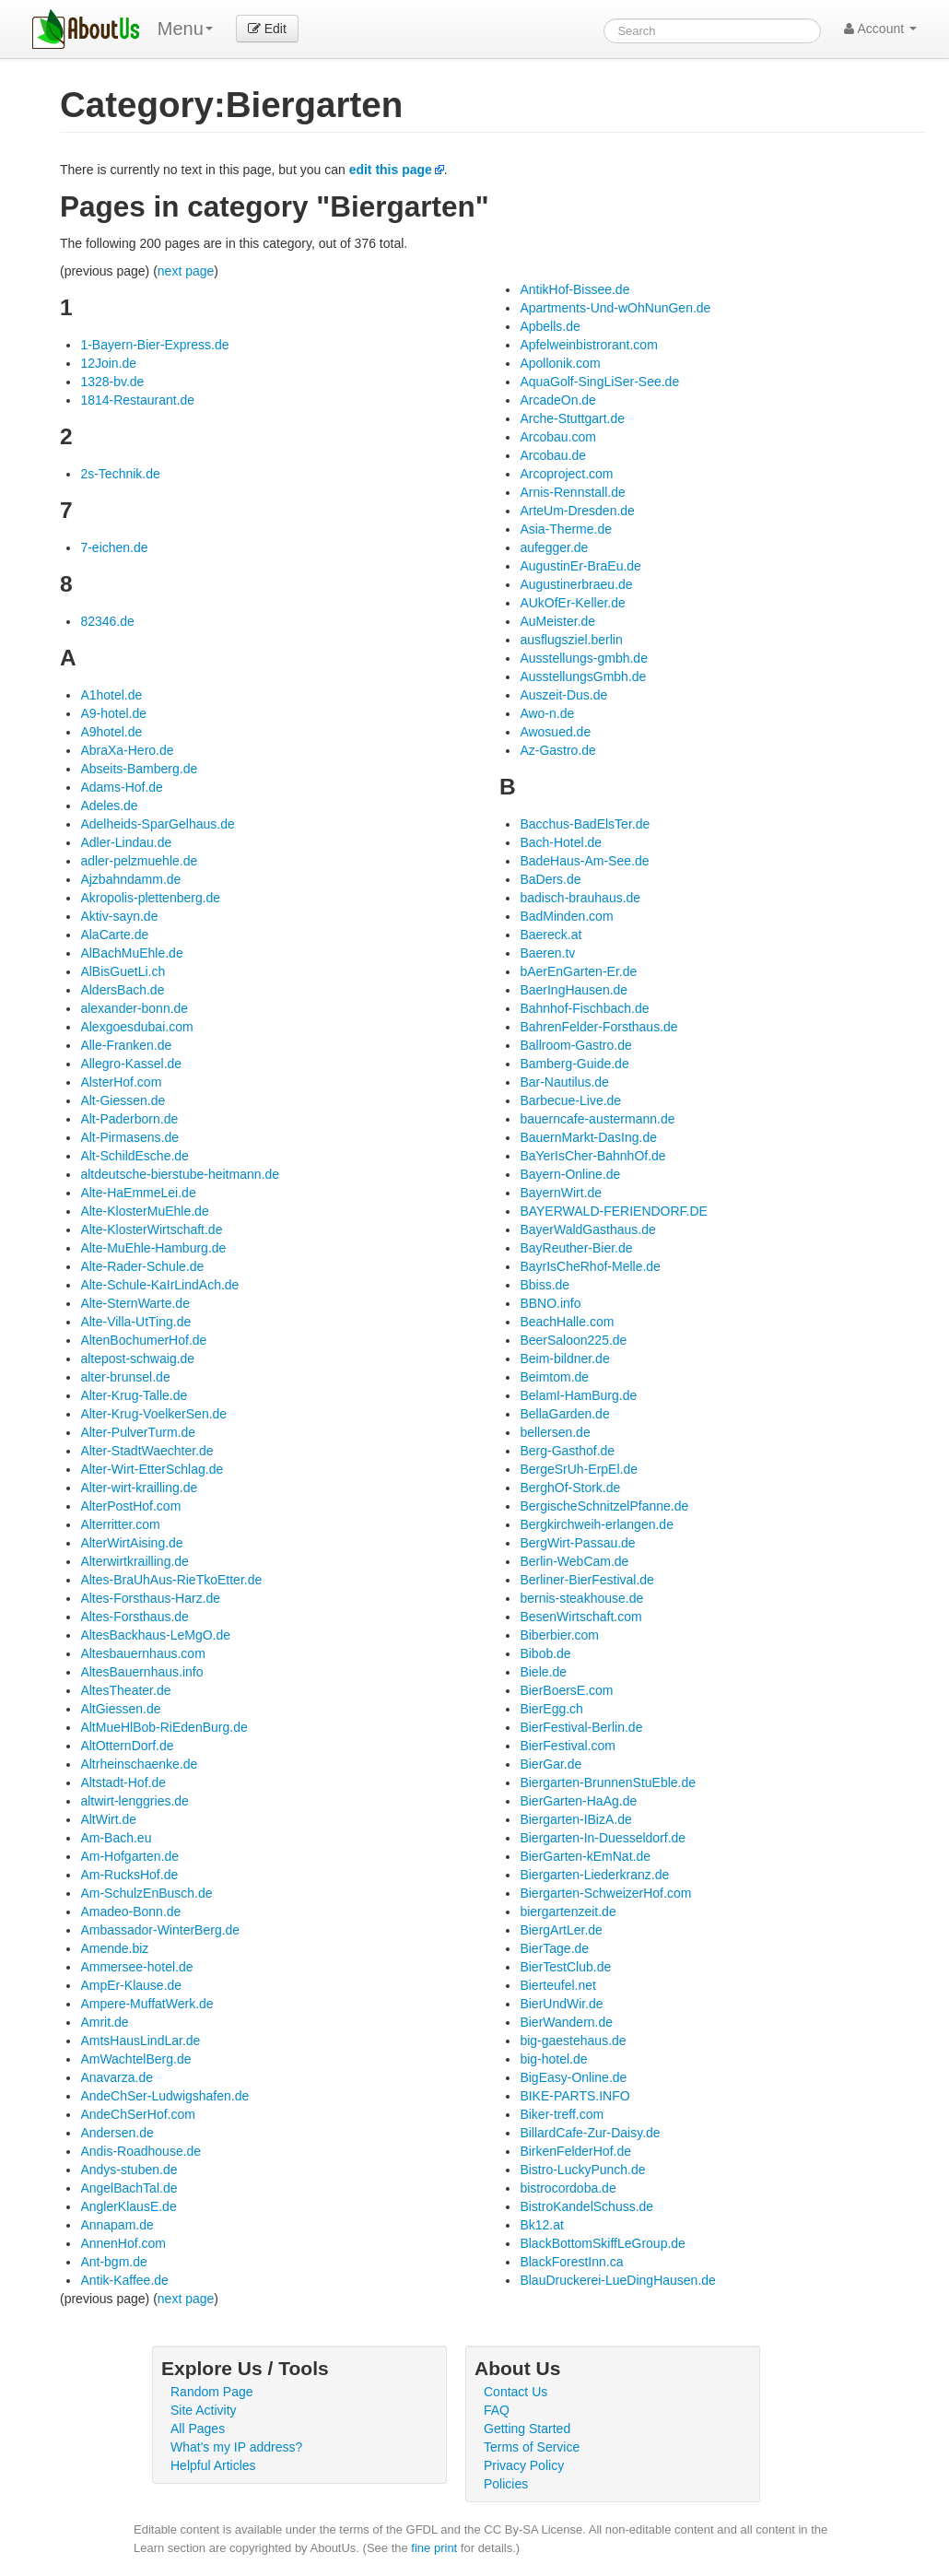  I want to click on AltesBauernhaus.info, so click(141, 1671).